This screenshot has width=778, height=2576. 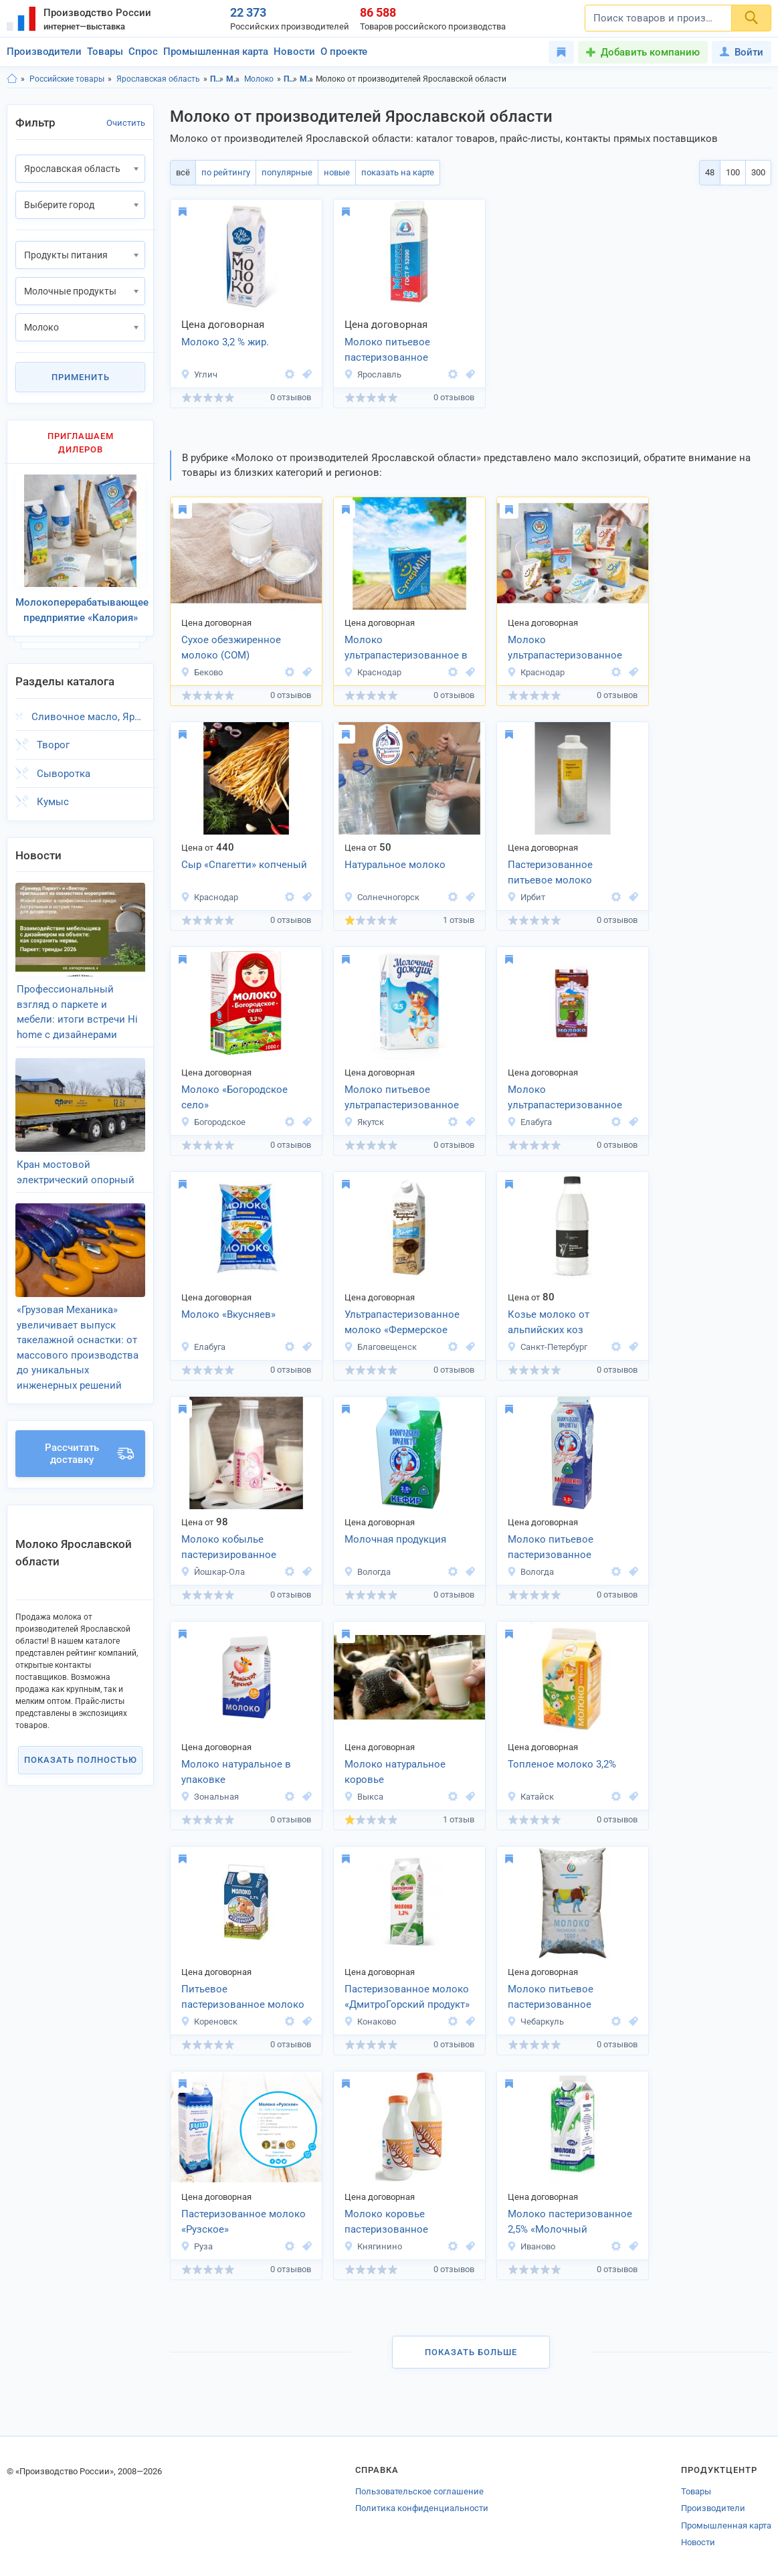 I want to click on Молочная продукция, so click(x=395, y=1539).